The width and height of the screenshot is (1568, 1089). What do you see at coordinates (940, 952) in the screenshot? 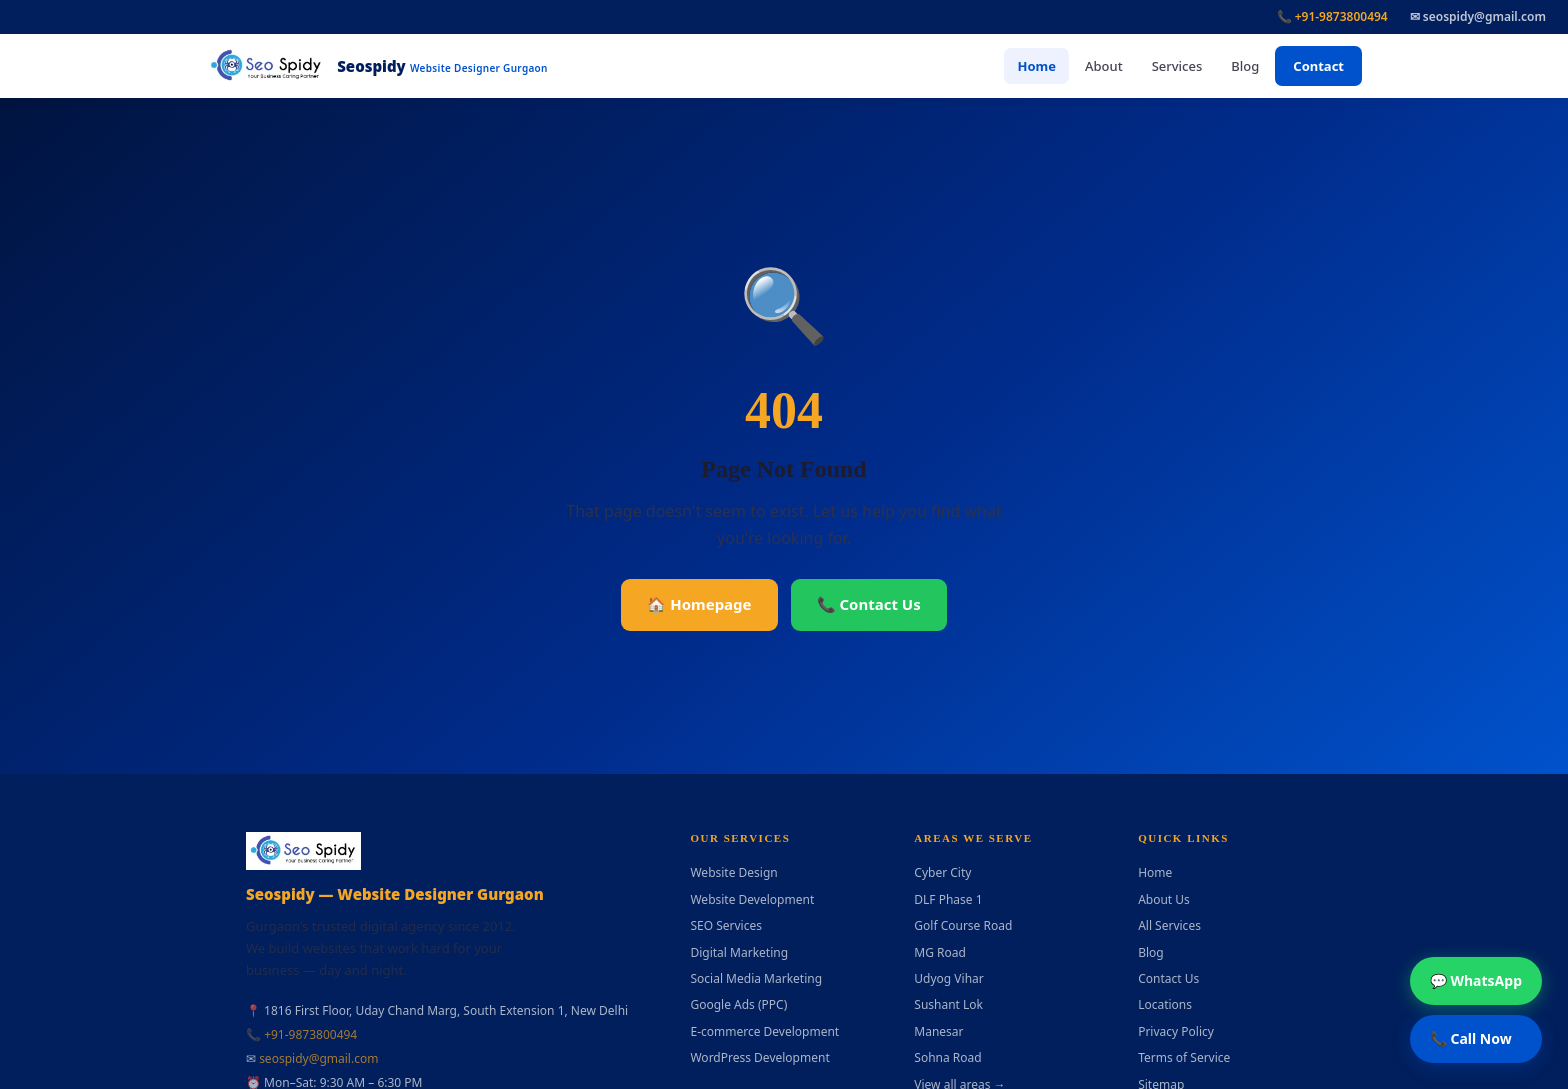
I see `MG Road` at bounding box center [940, 952].